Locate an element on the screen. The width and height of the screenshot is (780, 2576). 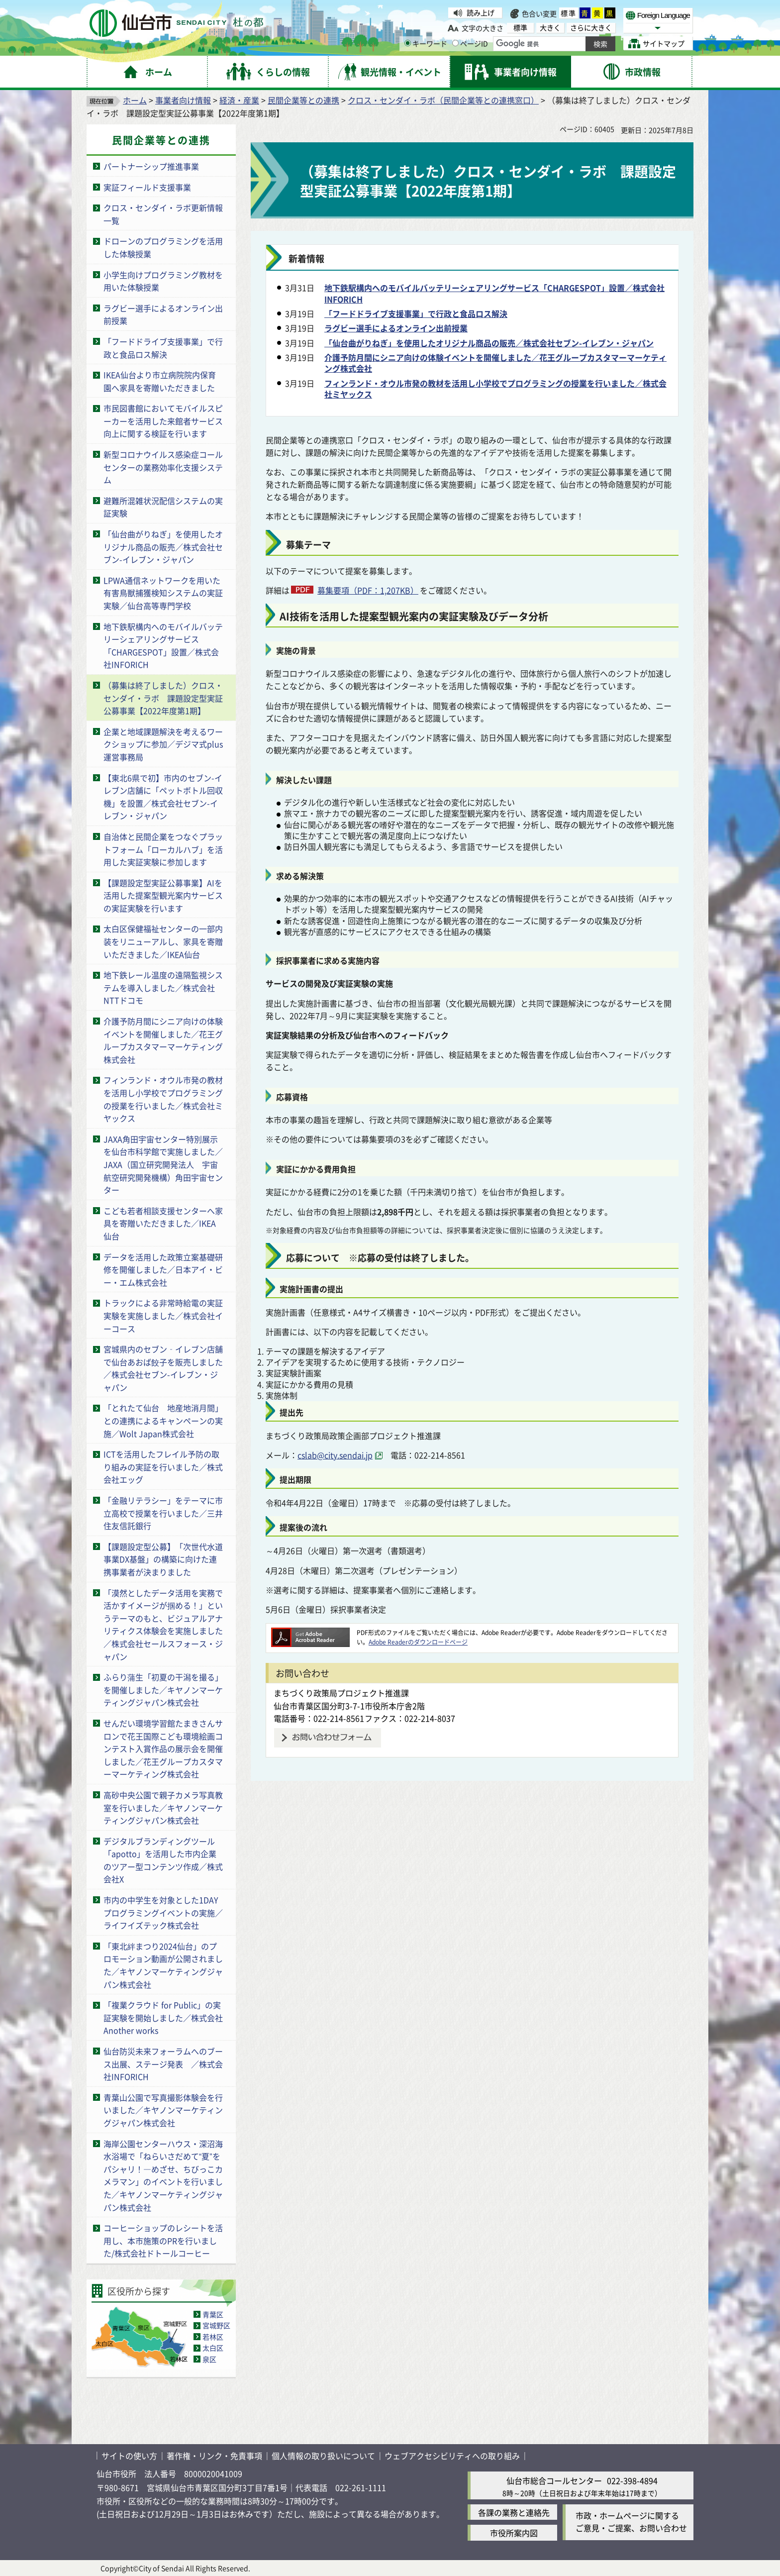
「複業クラウド for Public」の実証実験を開始しました／株式会社Another works is located at coordinates (163, 2017).